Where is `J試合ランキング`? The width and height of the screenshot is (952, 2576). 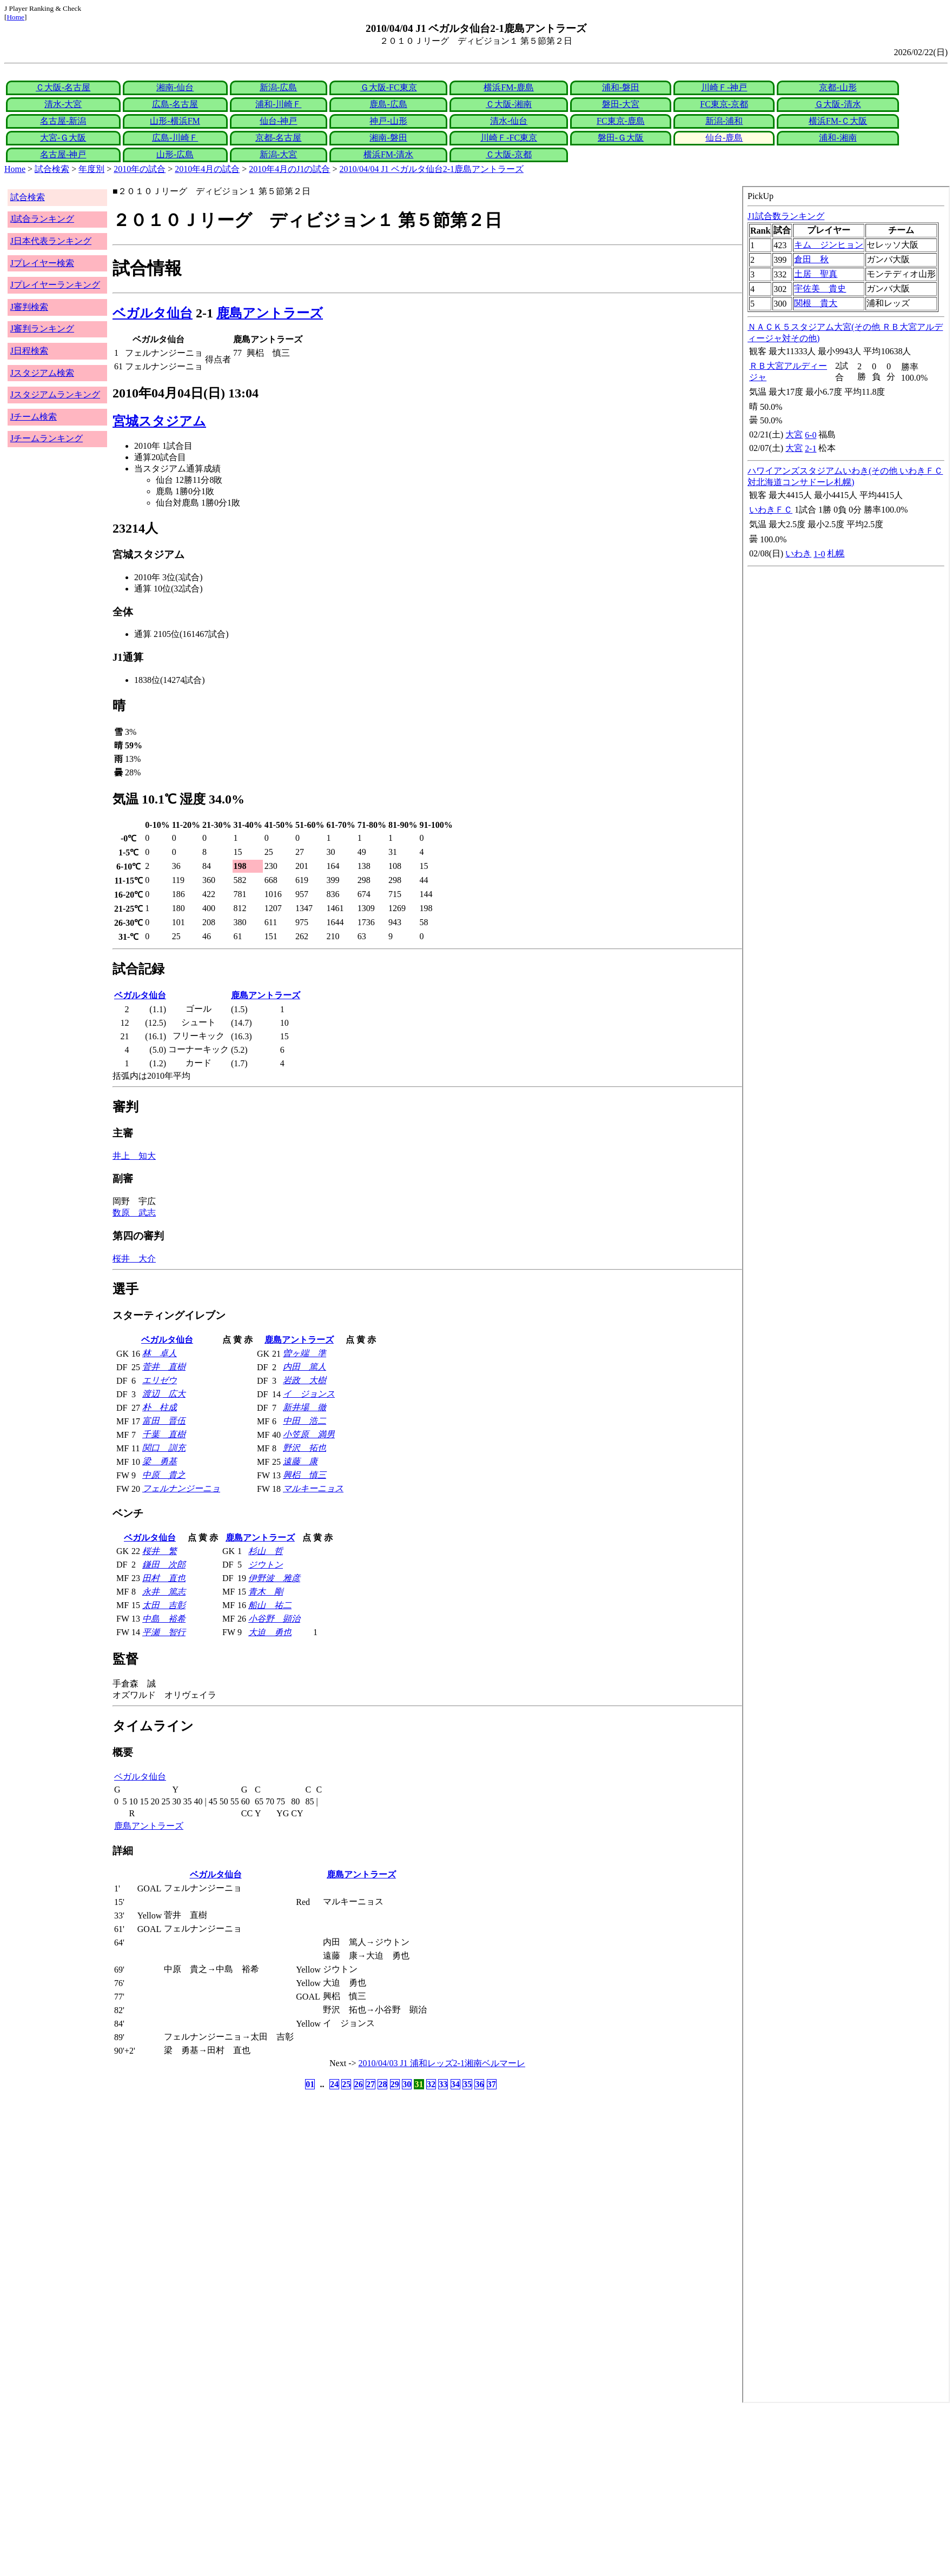 J試合ランキング is located at coordinates (42, 218).